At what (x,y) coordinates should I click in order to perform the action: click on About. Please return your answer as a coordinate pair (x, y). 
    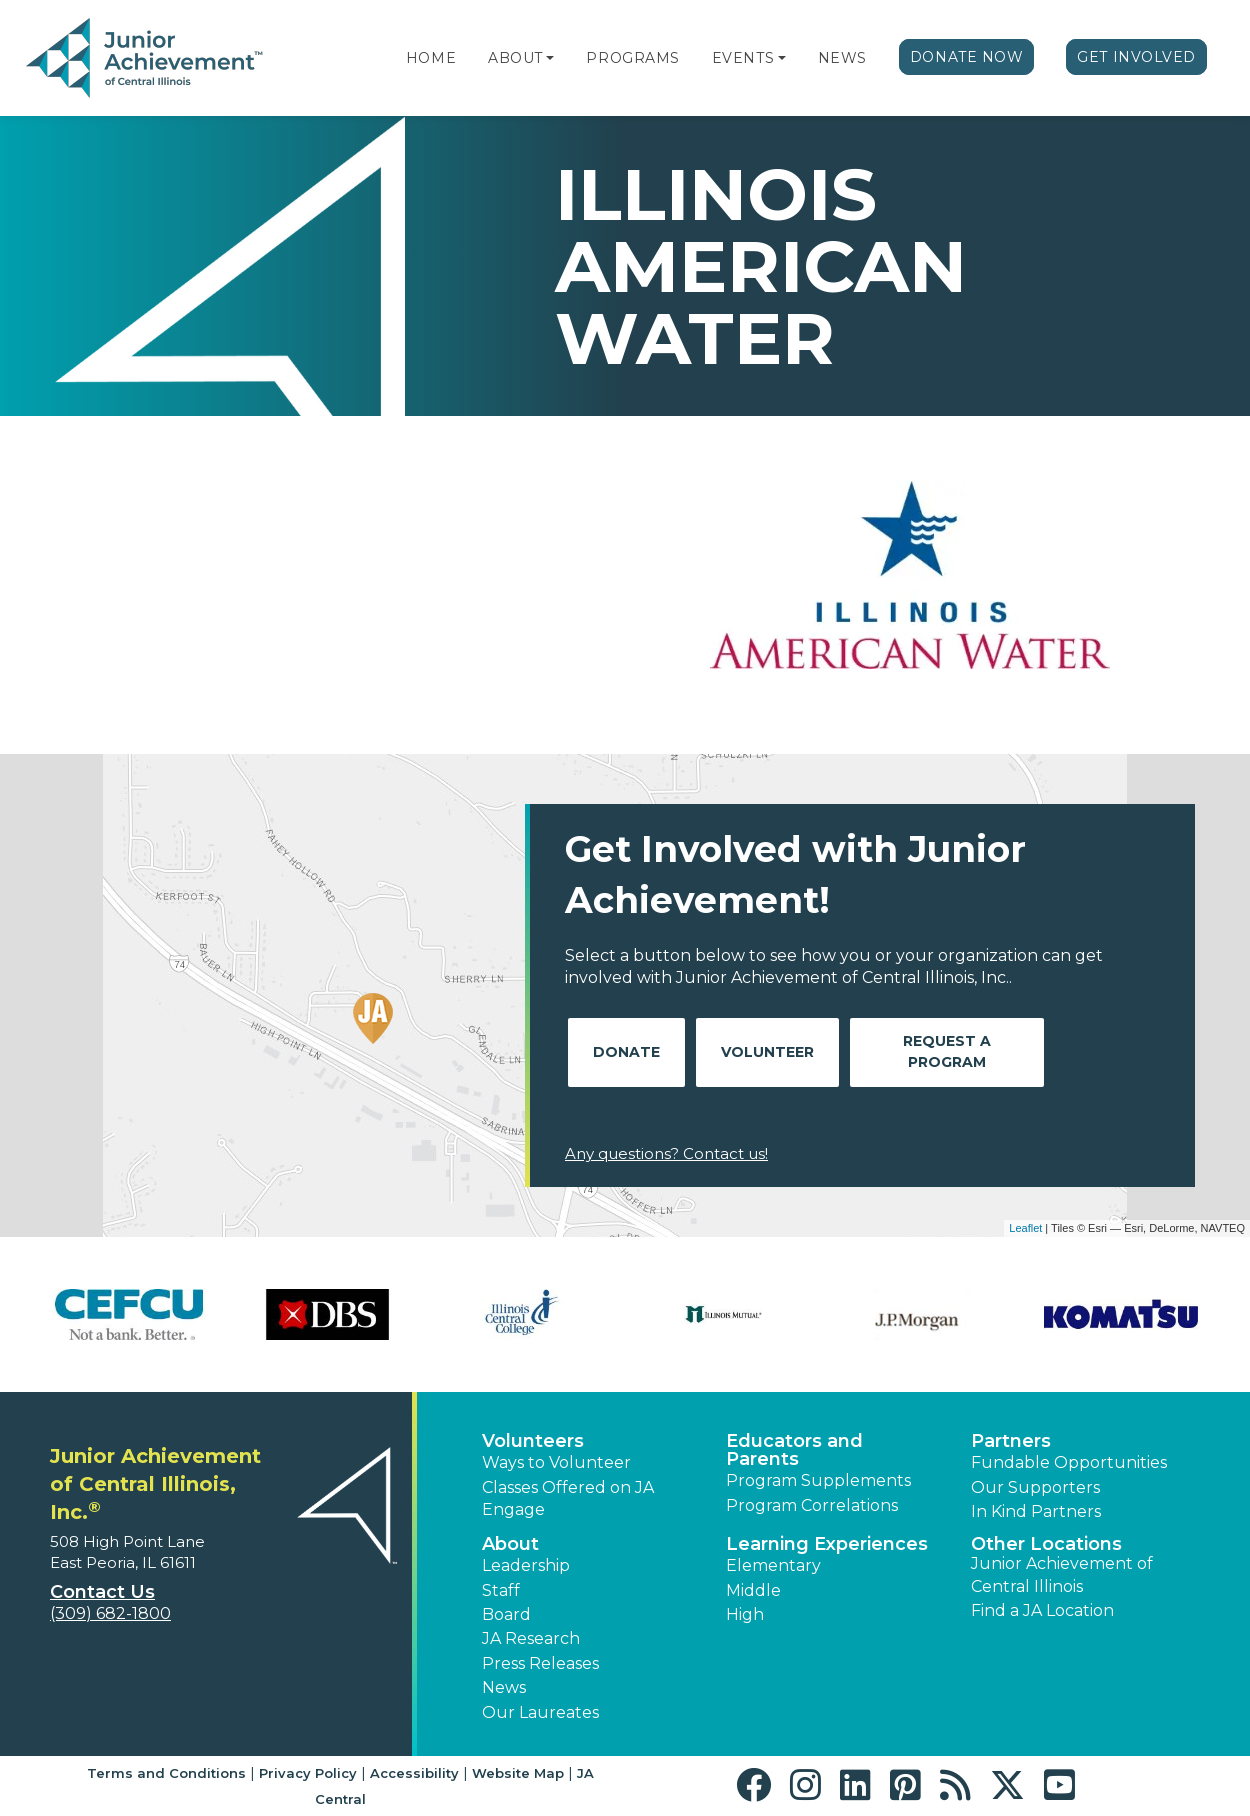
    Looking at the image, I should click on (515, 58).